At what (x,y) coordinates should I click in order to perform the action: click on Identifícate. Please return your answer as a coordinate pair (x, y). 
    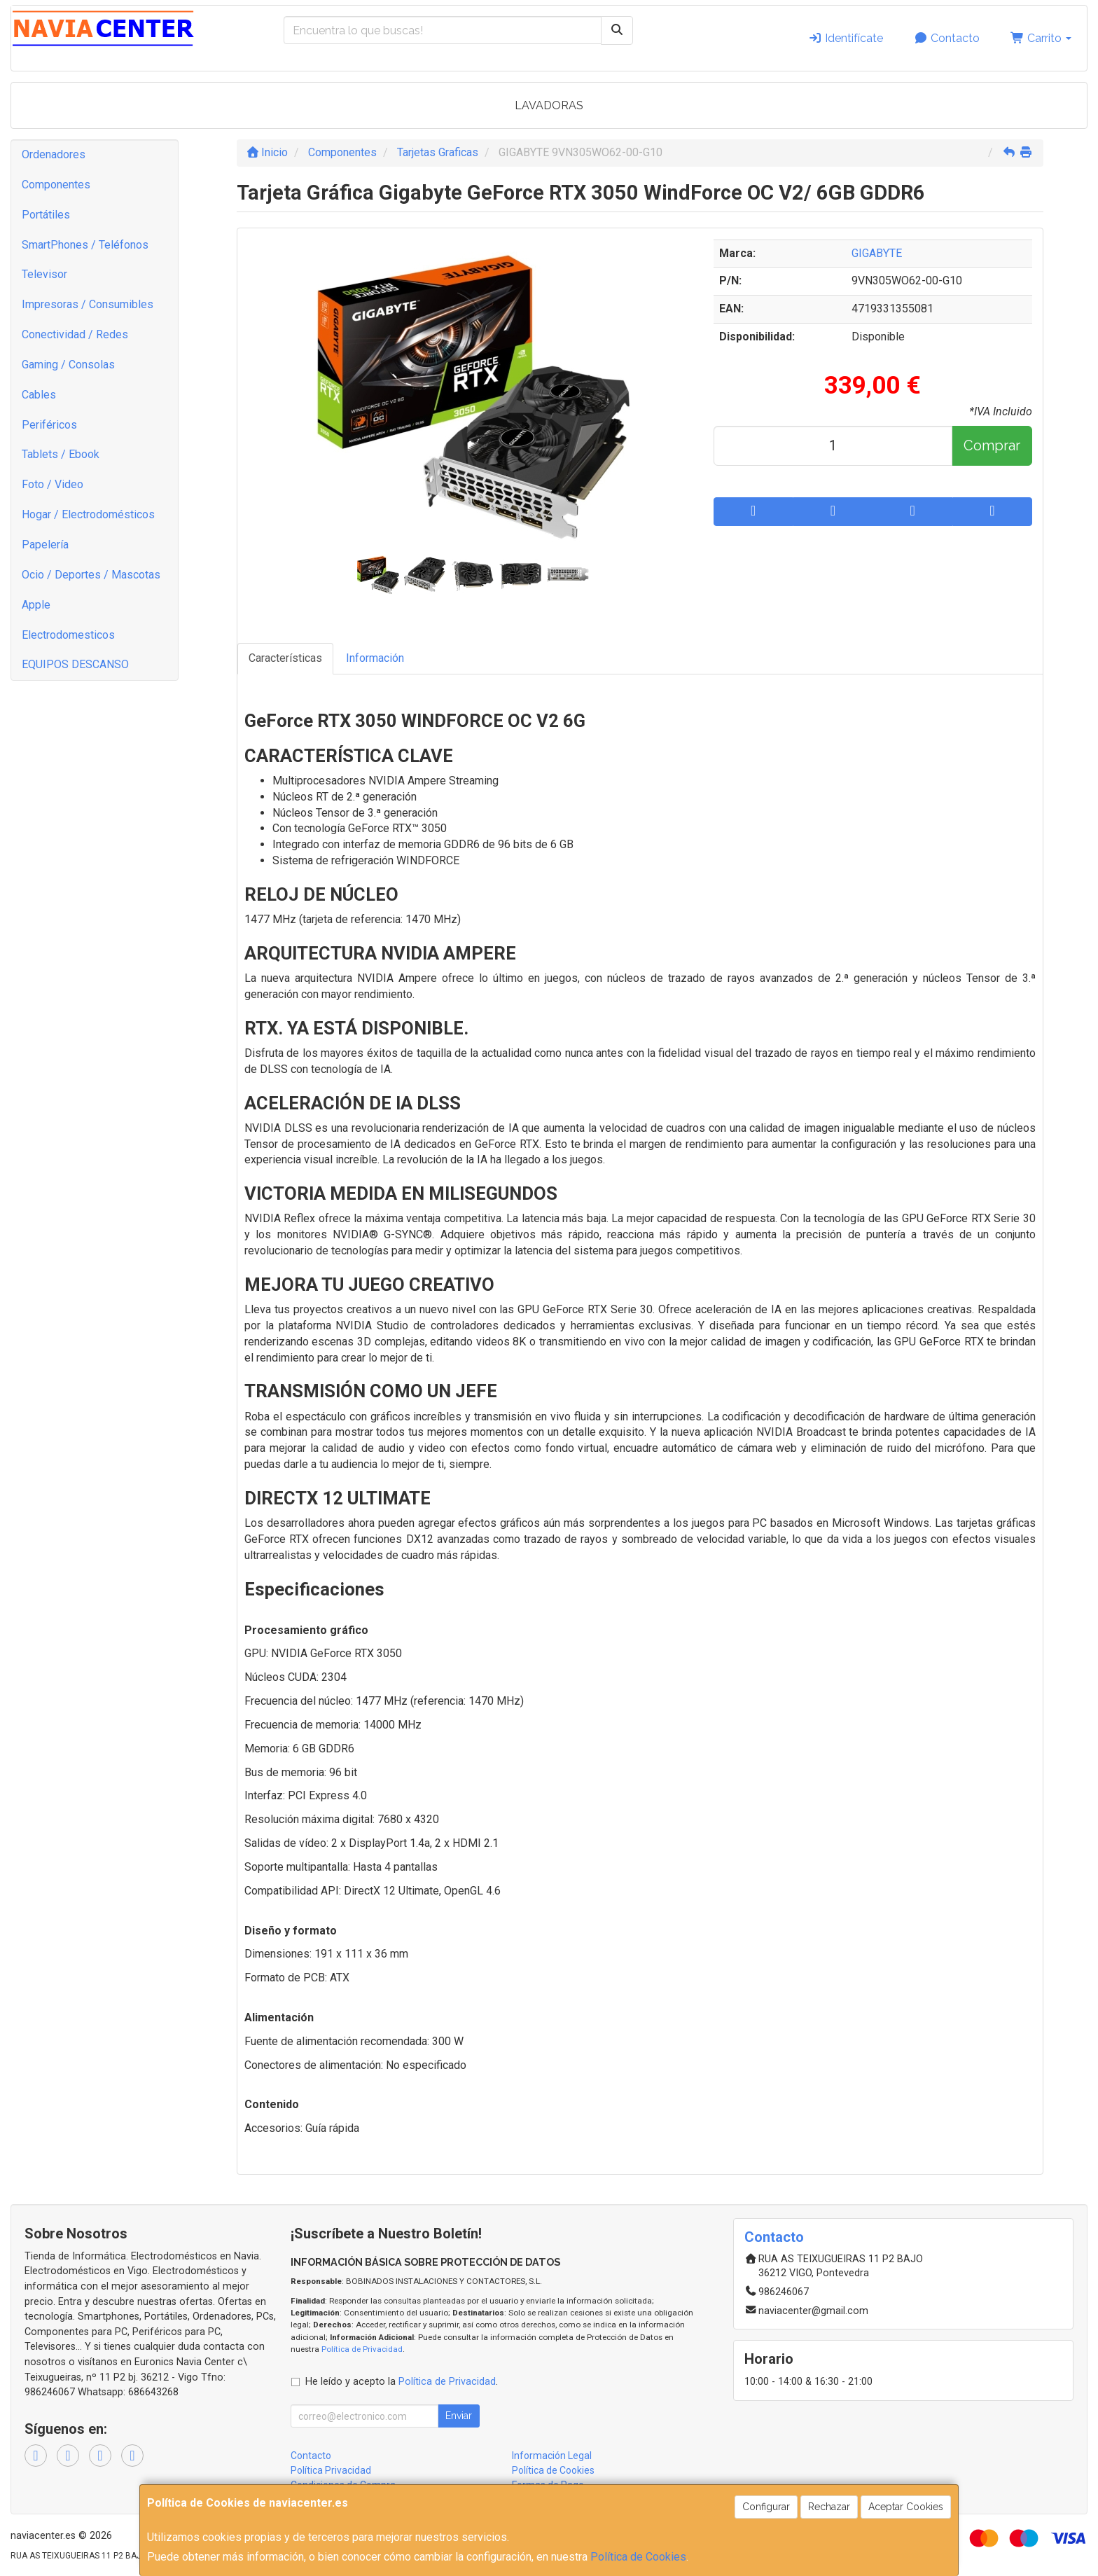
    Looking at the image, I should click on (845, 38).